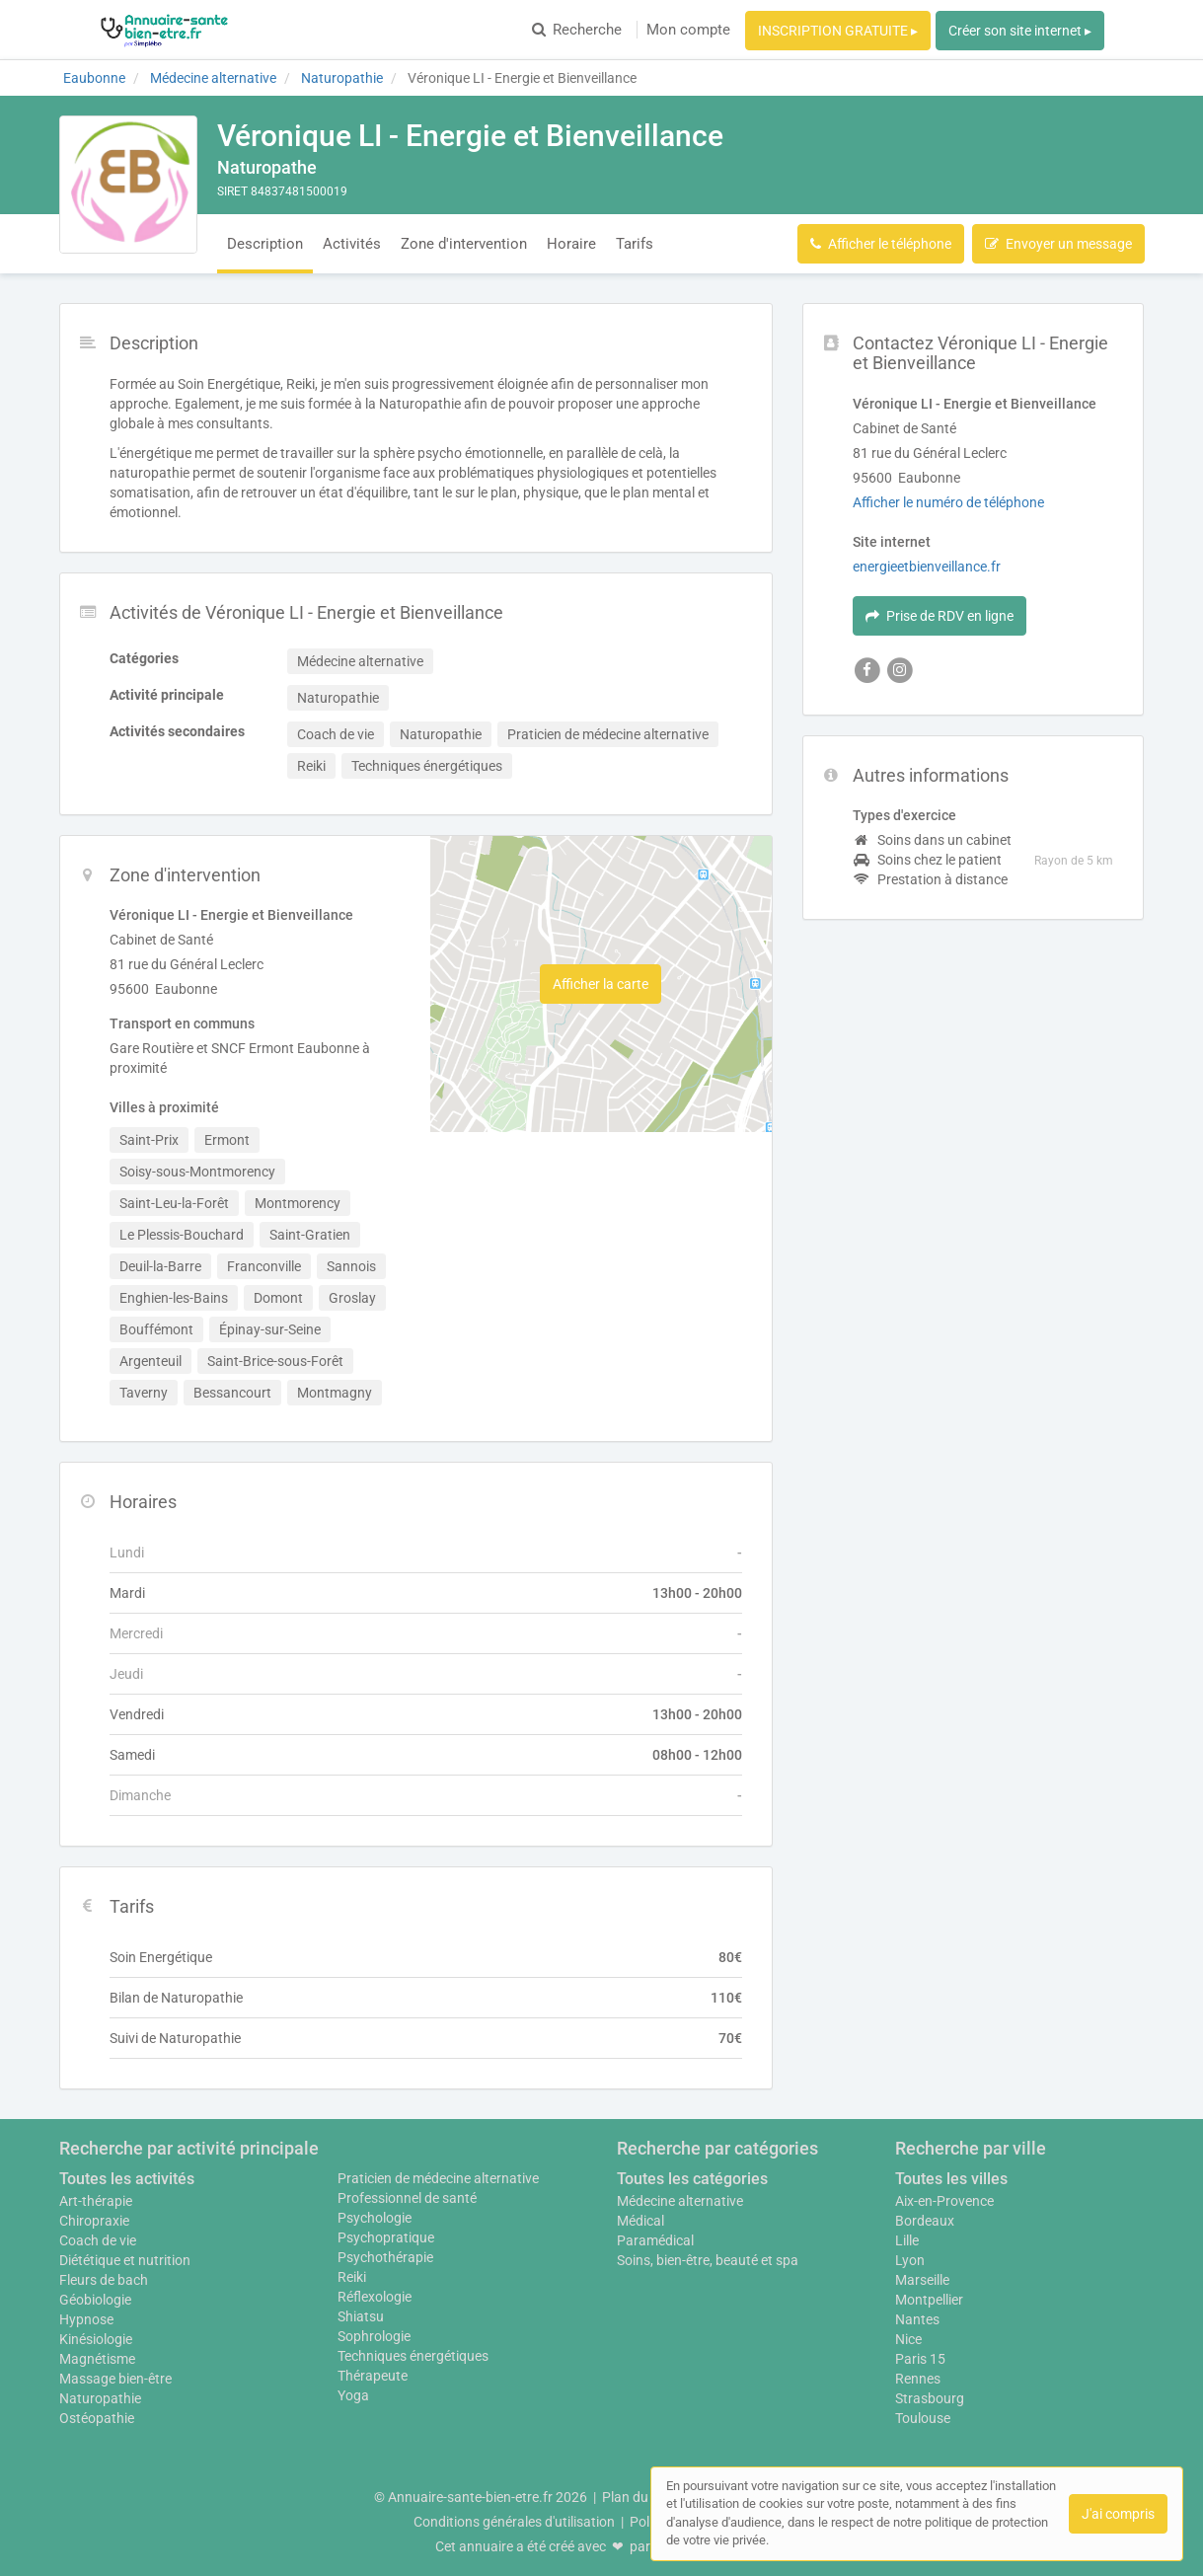 Image resolution: width=1203 pixels, height=2576 pixels. I want to click on Coach de vie, so click(97, 2240).